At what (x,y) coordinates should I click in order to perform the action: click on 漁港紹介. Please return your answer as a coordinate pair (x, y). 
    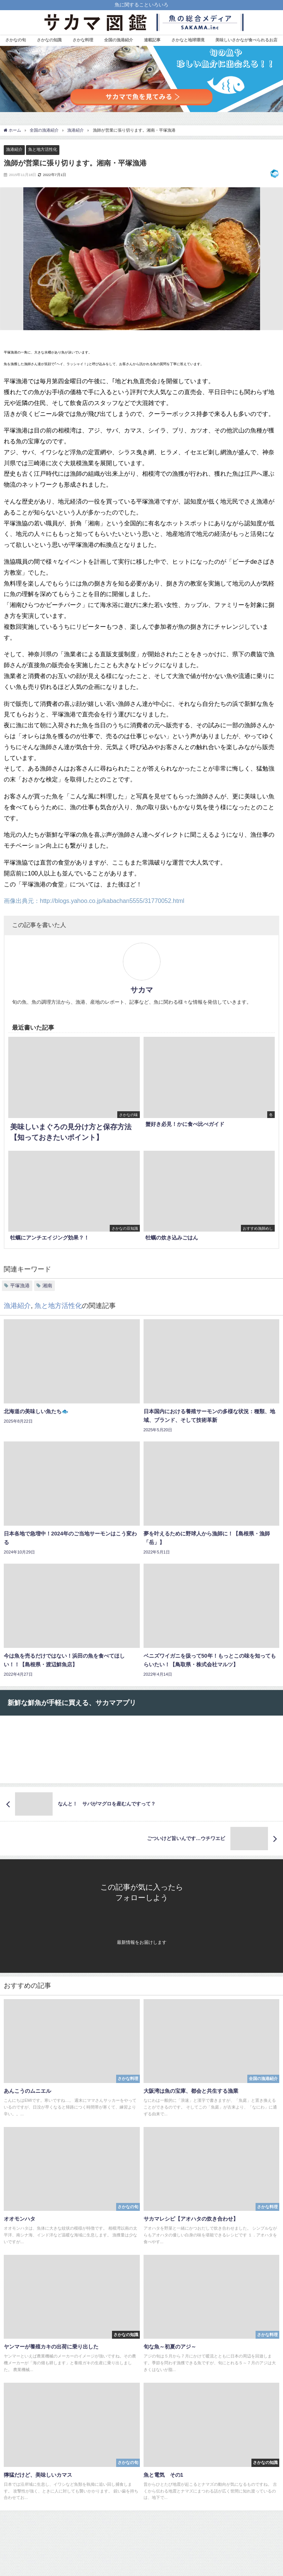
    Looking at the image, I should click on (14, 149).